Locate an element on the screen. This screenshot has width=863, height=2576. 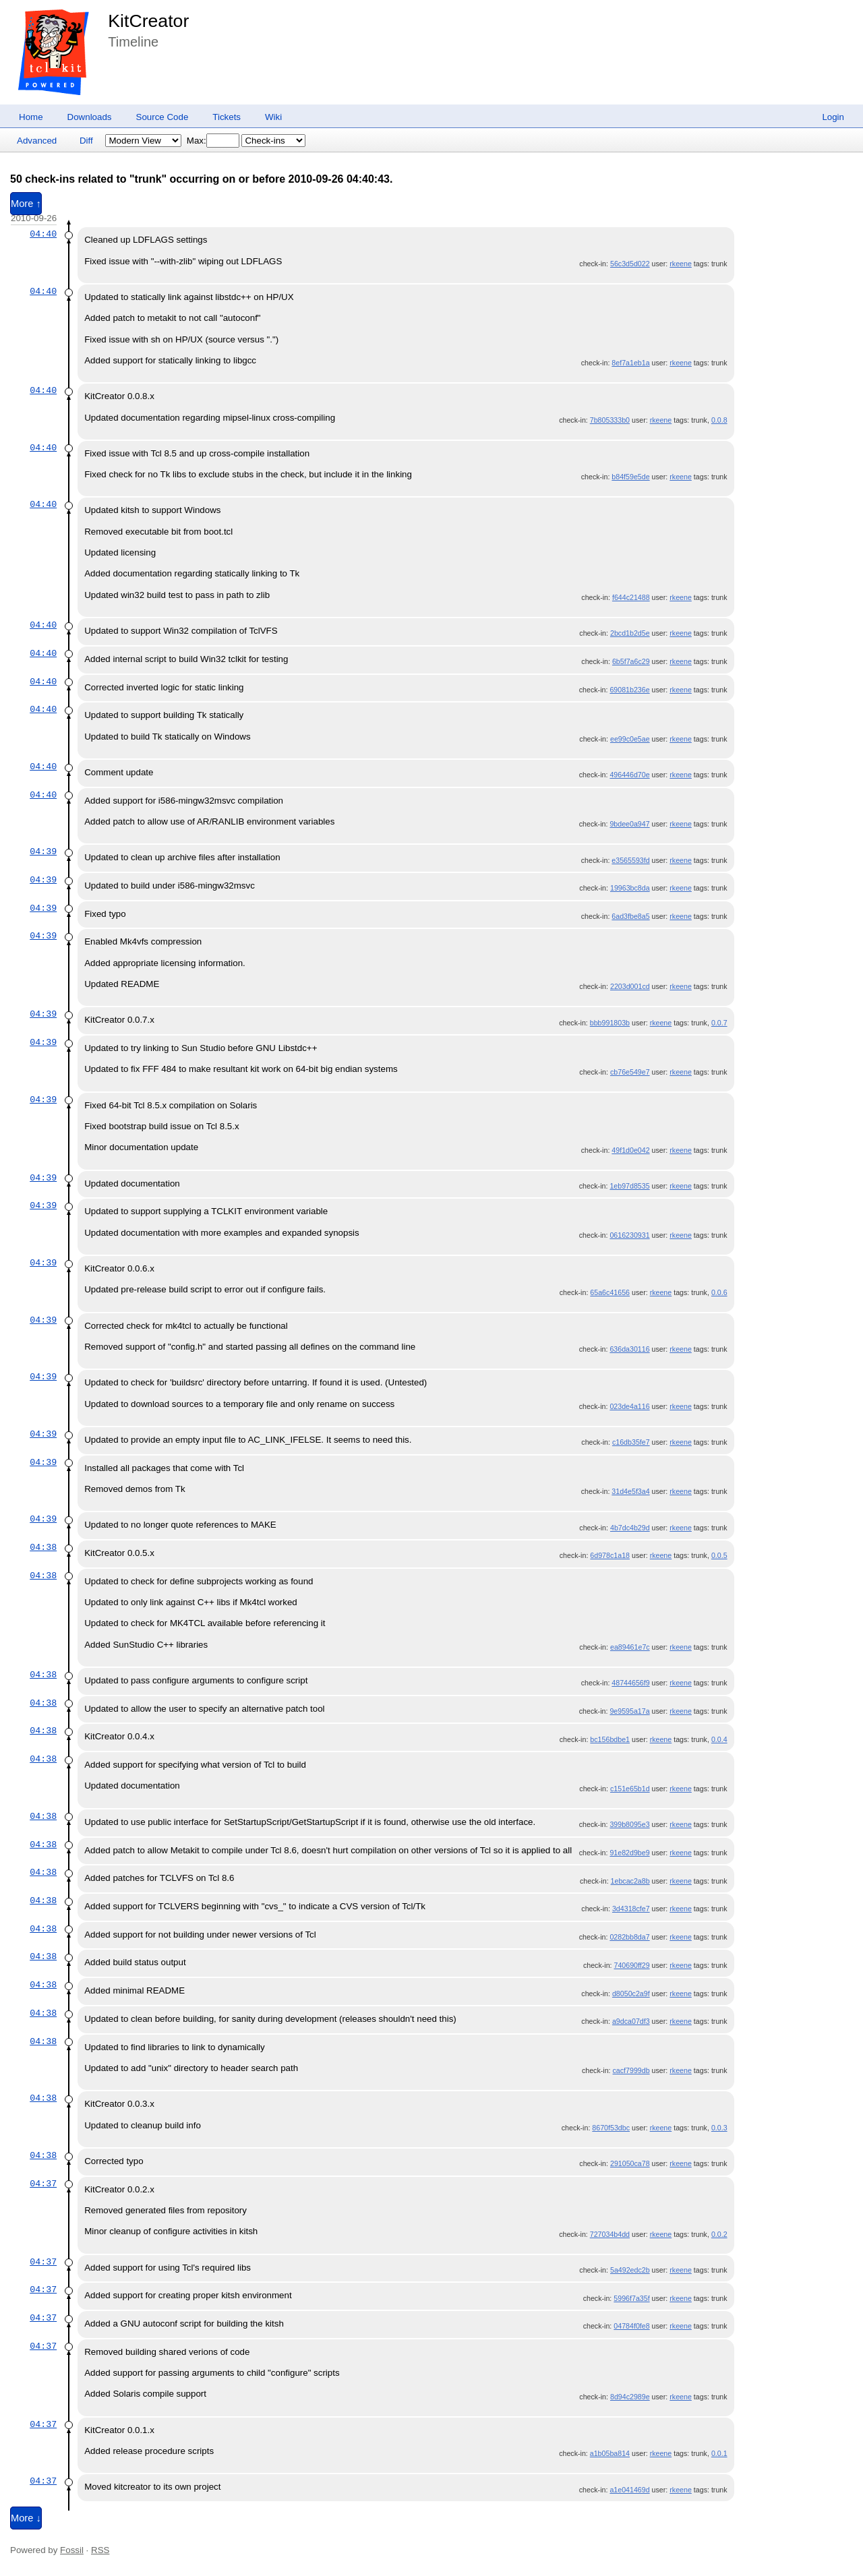
e3565593fd is located at coordinates (630, 860).